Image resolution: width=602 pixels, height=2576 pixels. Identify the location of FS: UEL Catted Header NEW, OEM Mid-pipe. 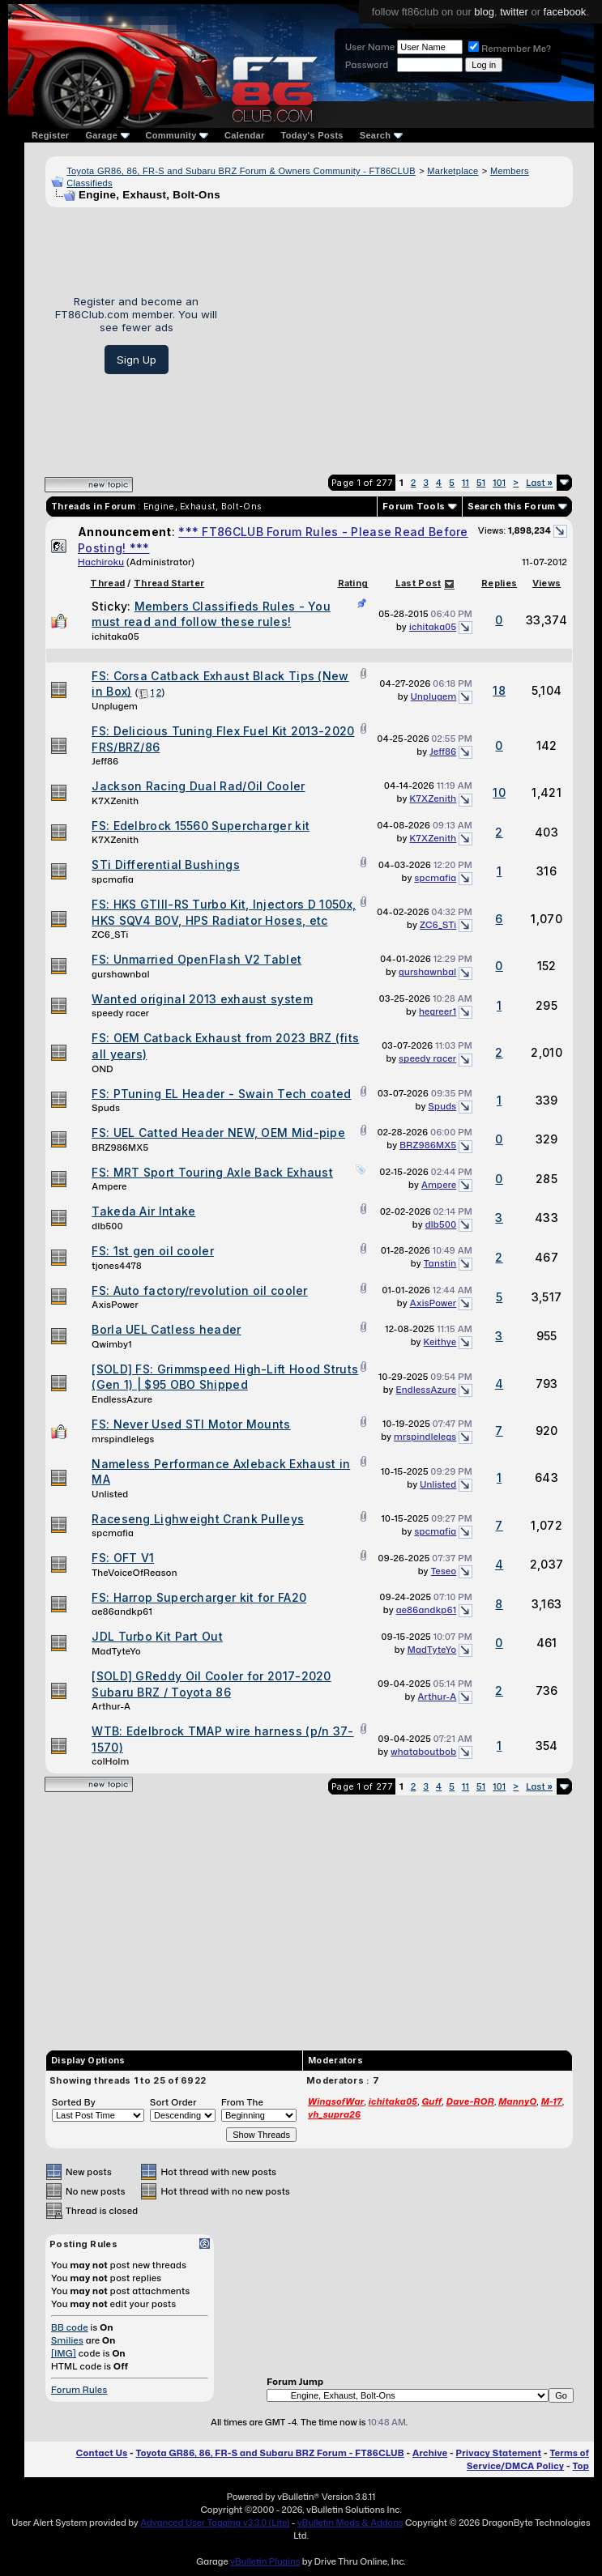
(218, 1132).